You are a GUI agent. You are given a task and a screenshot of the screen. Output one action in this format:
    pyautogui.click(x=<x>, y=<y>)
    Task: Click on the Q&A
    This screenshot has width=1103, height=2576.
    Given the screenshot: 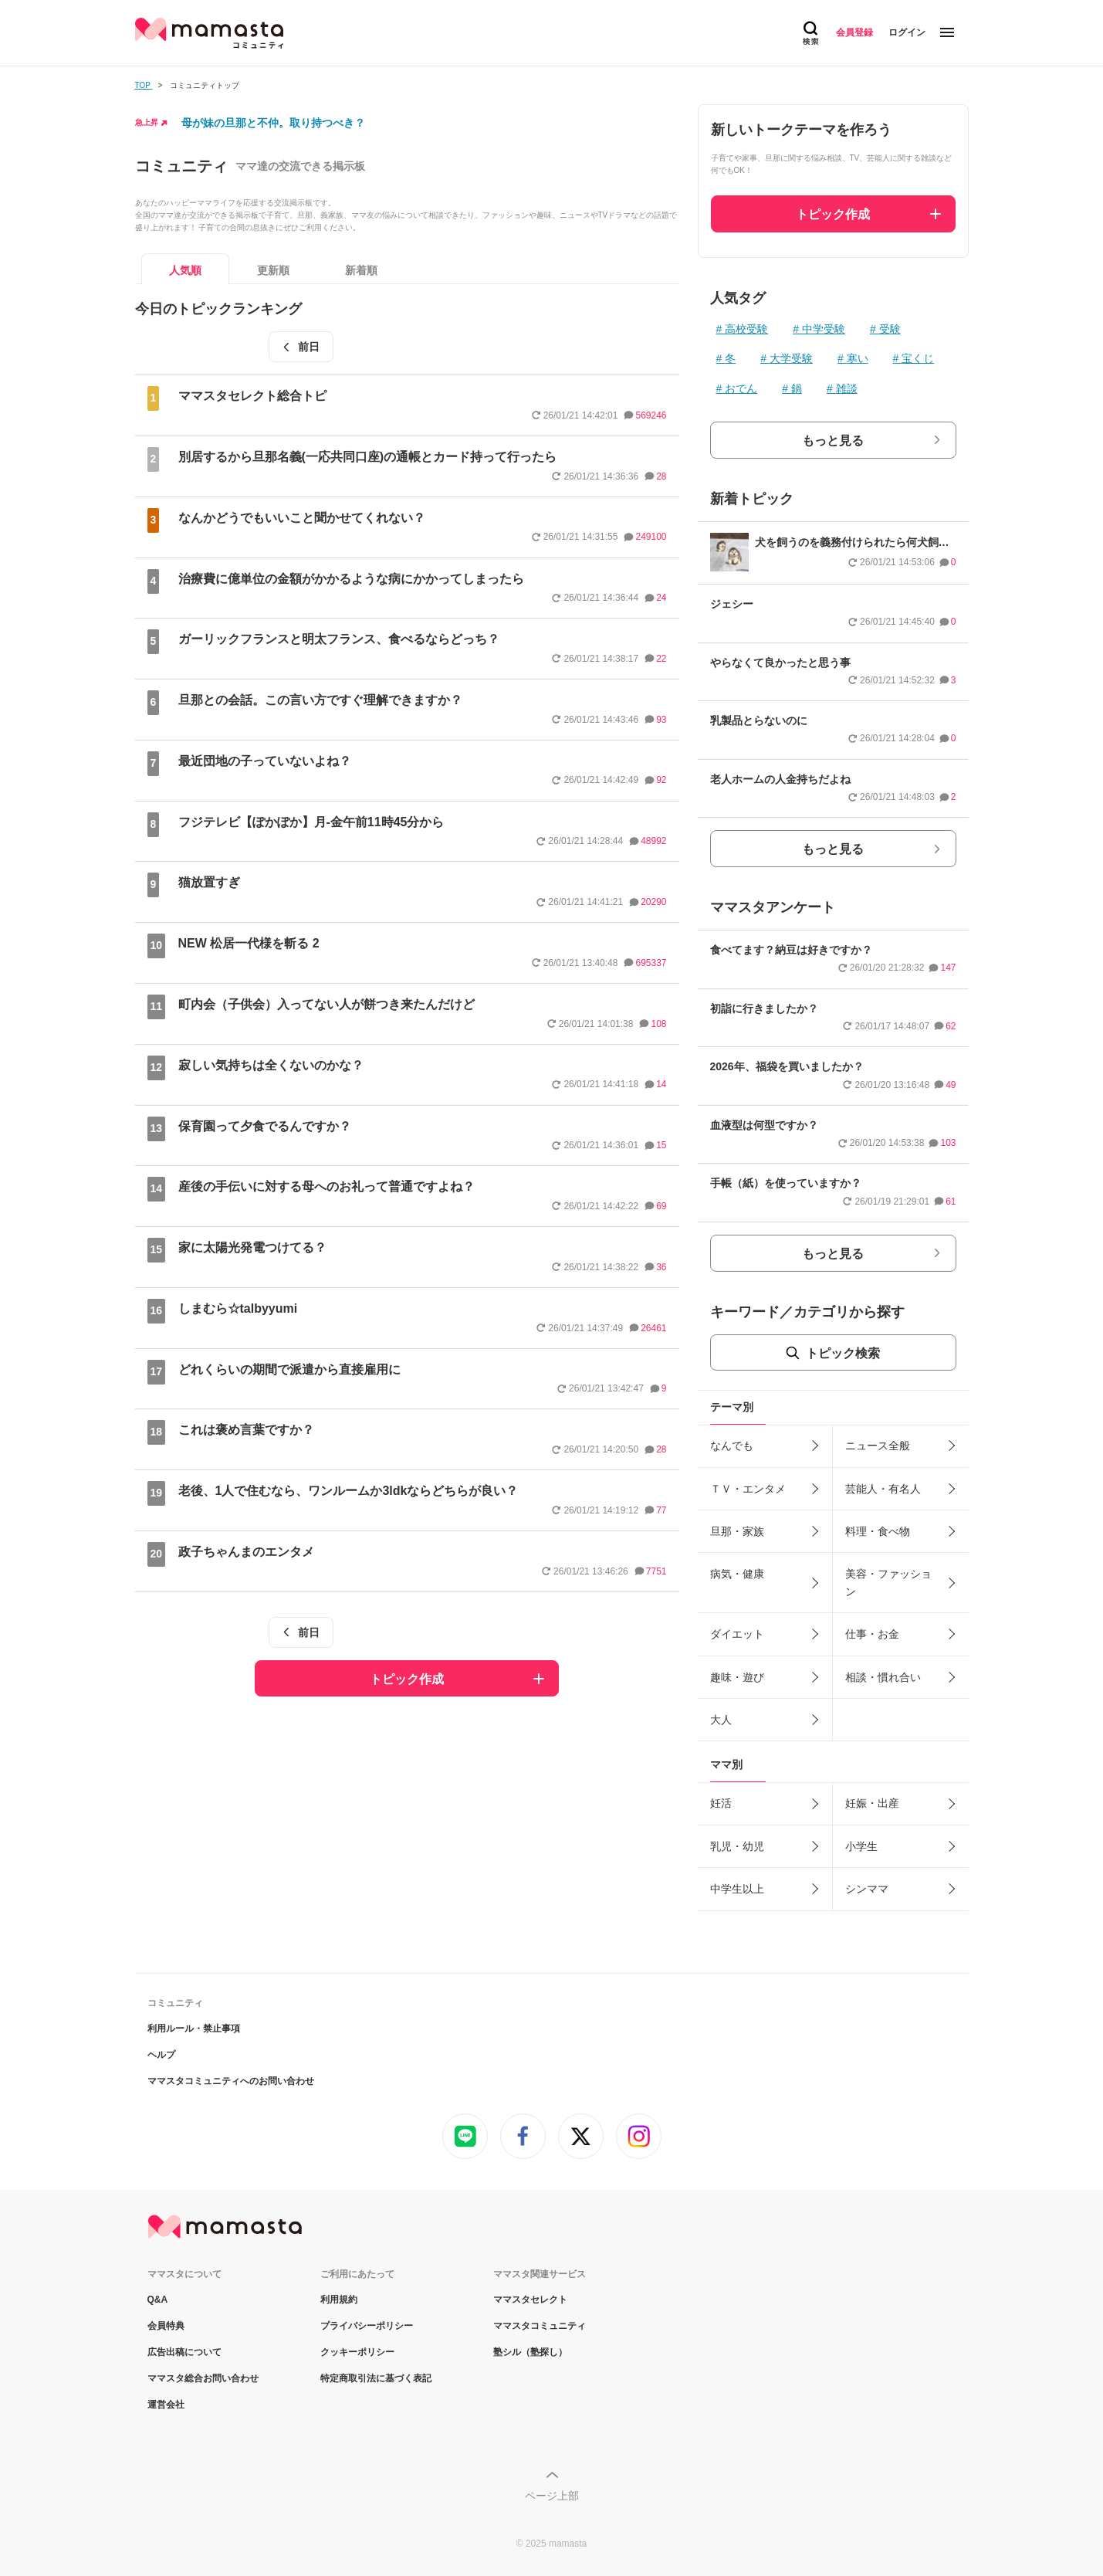 What is the action you would take?
    pyautogui.click(x=157, y=2299)
    